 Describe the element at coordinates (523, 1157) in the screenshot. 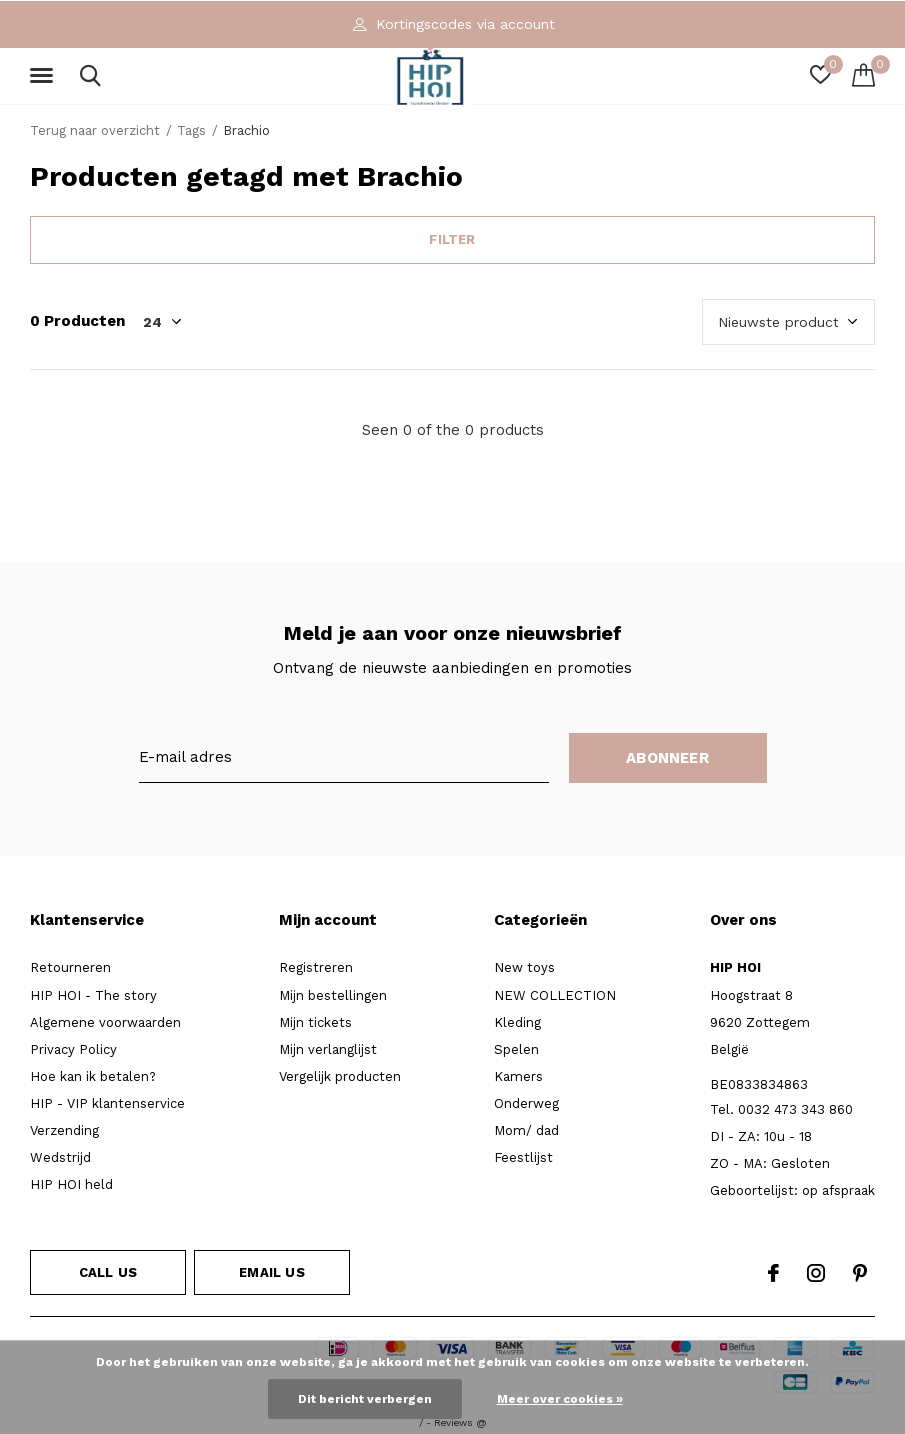

I see `Feestlijst` at that location.